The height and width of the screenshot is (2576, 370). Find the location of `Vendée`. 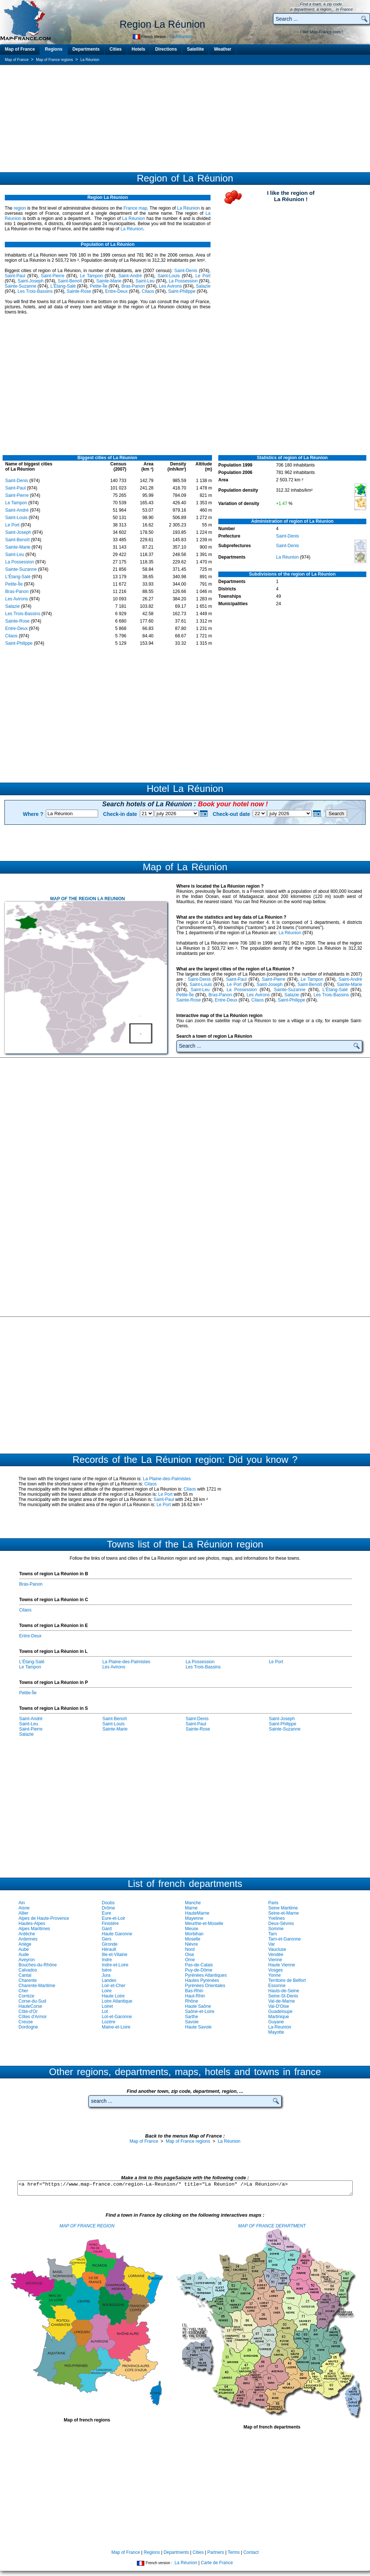

Vendée is located at coordinates (275, 1954).